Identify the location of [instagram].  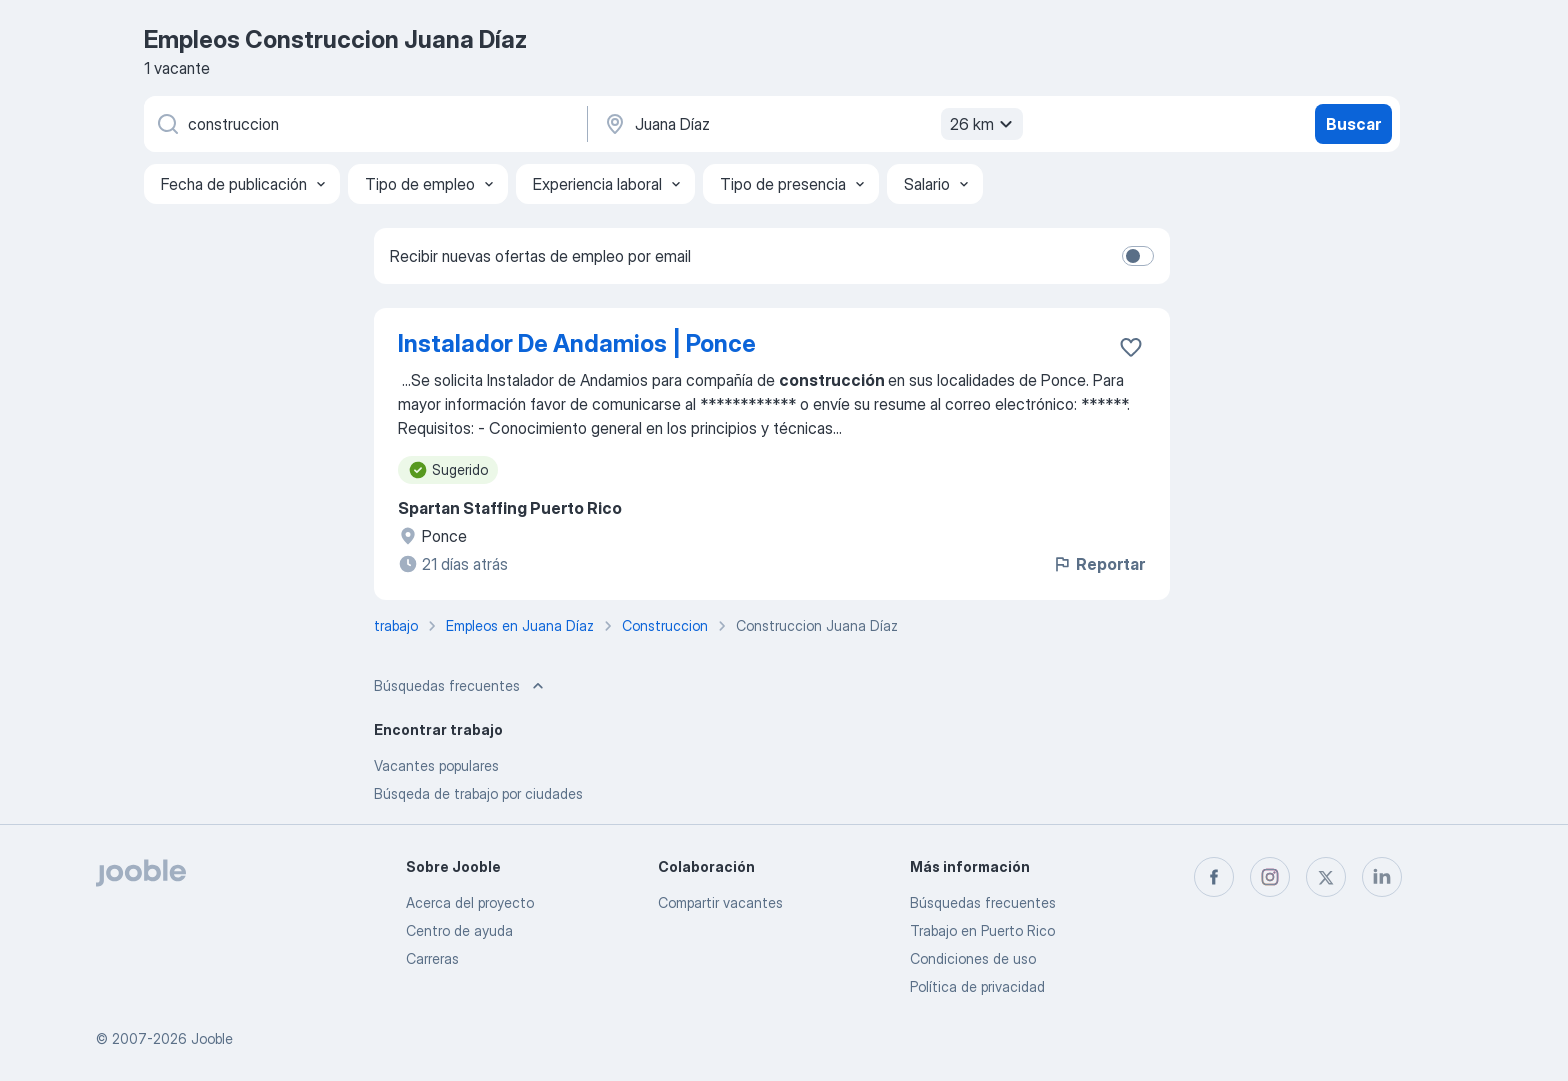
(1270, 877).